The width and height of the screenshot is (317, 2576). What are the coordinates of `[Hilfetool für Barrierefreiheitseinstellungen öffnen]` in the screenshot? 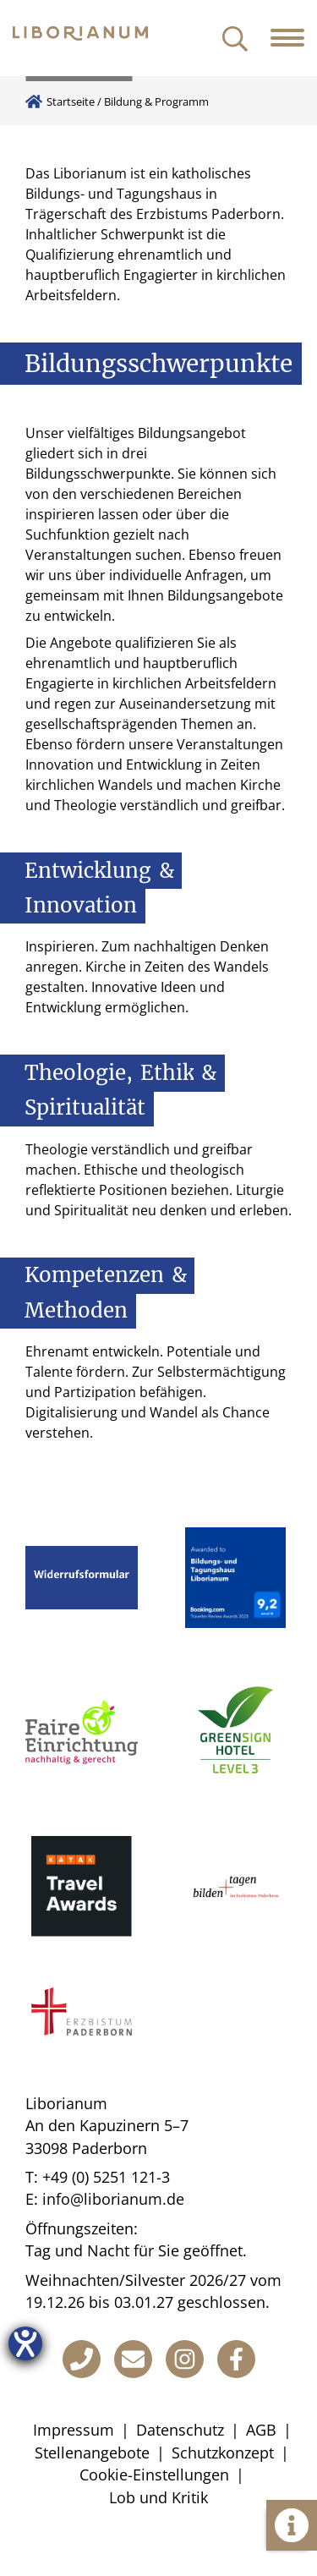 It's located at (25, 2343).